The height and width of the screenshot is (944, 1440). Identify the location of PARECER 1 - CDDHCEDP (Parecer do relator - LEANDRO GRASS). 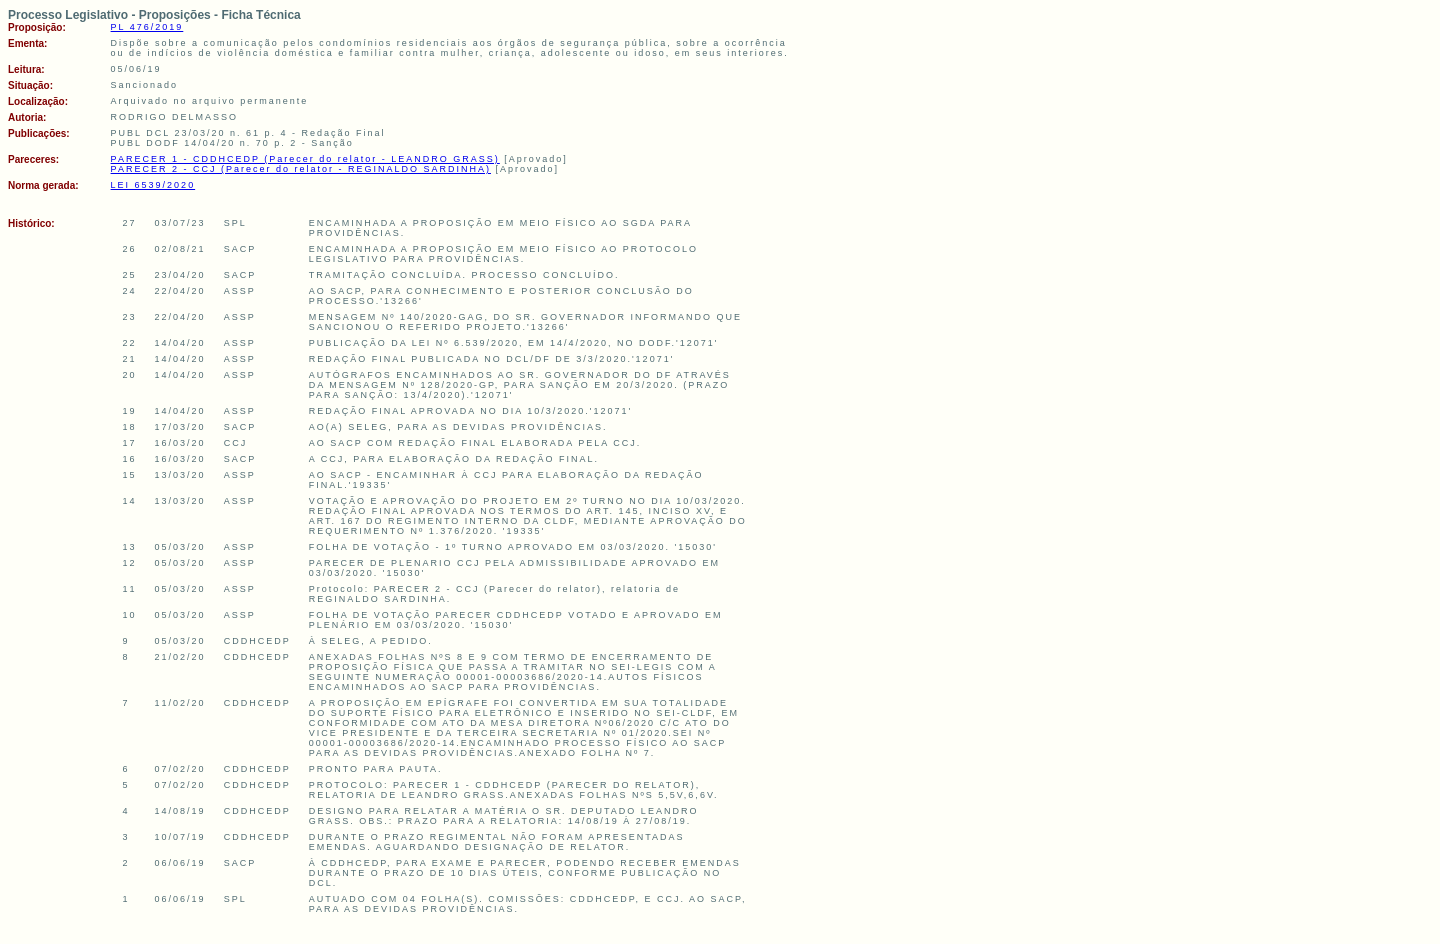
(305, 159).